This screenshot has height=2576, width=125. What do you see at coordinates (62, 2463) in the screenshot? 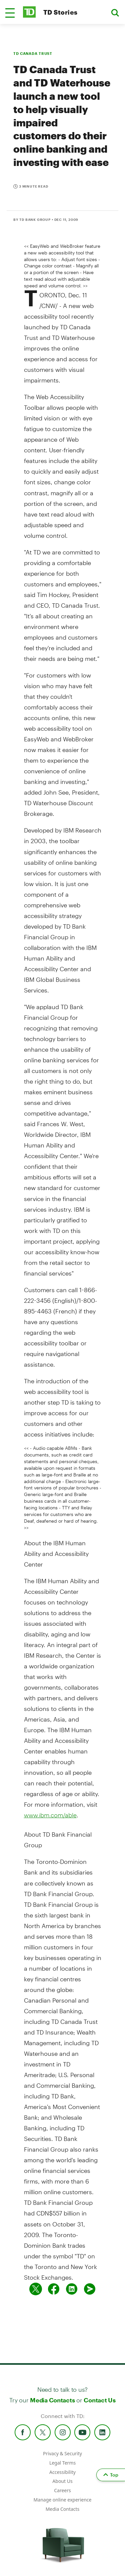
I see `Legal Terms` at bounding box center [62, 2463].